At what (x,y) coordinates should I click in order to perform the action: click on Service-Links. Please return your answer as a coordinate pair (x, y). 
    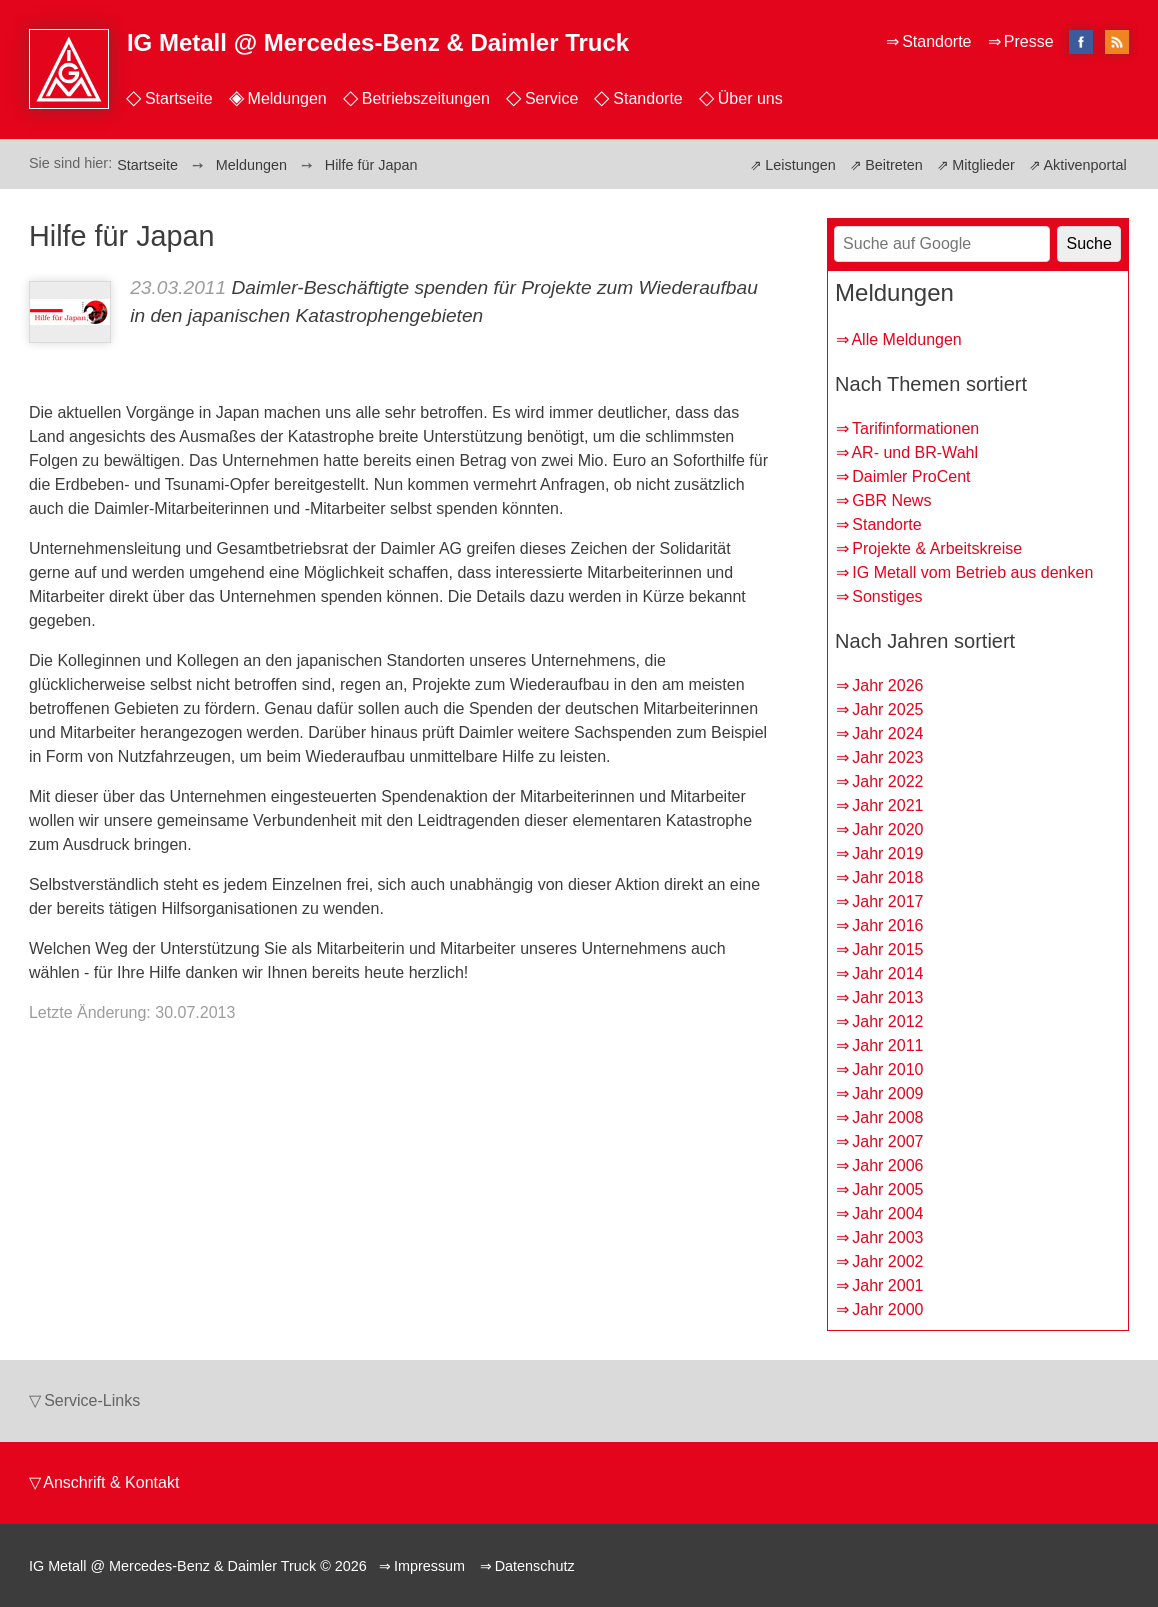
    Looking at the image, I should click on (92, 1400).